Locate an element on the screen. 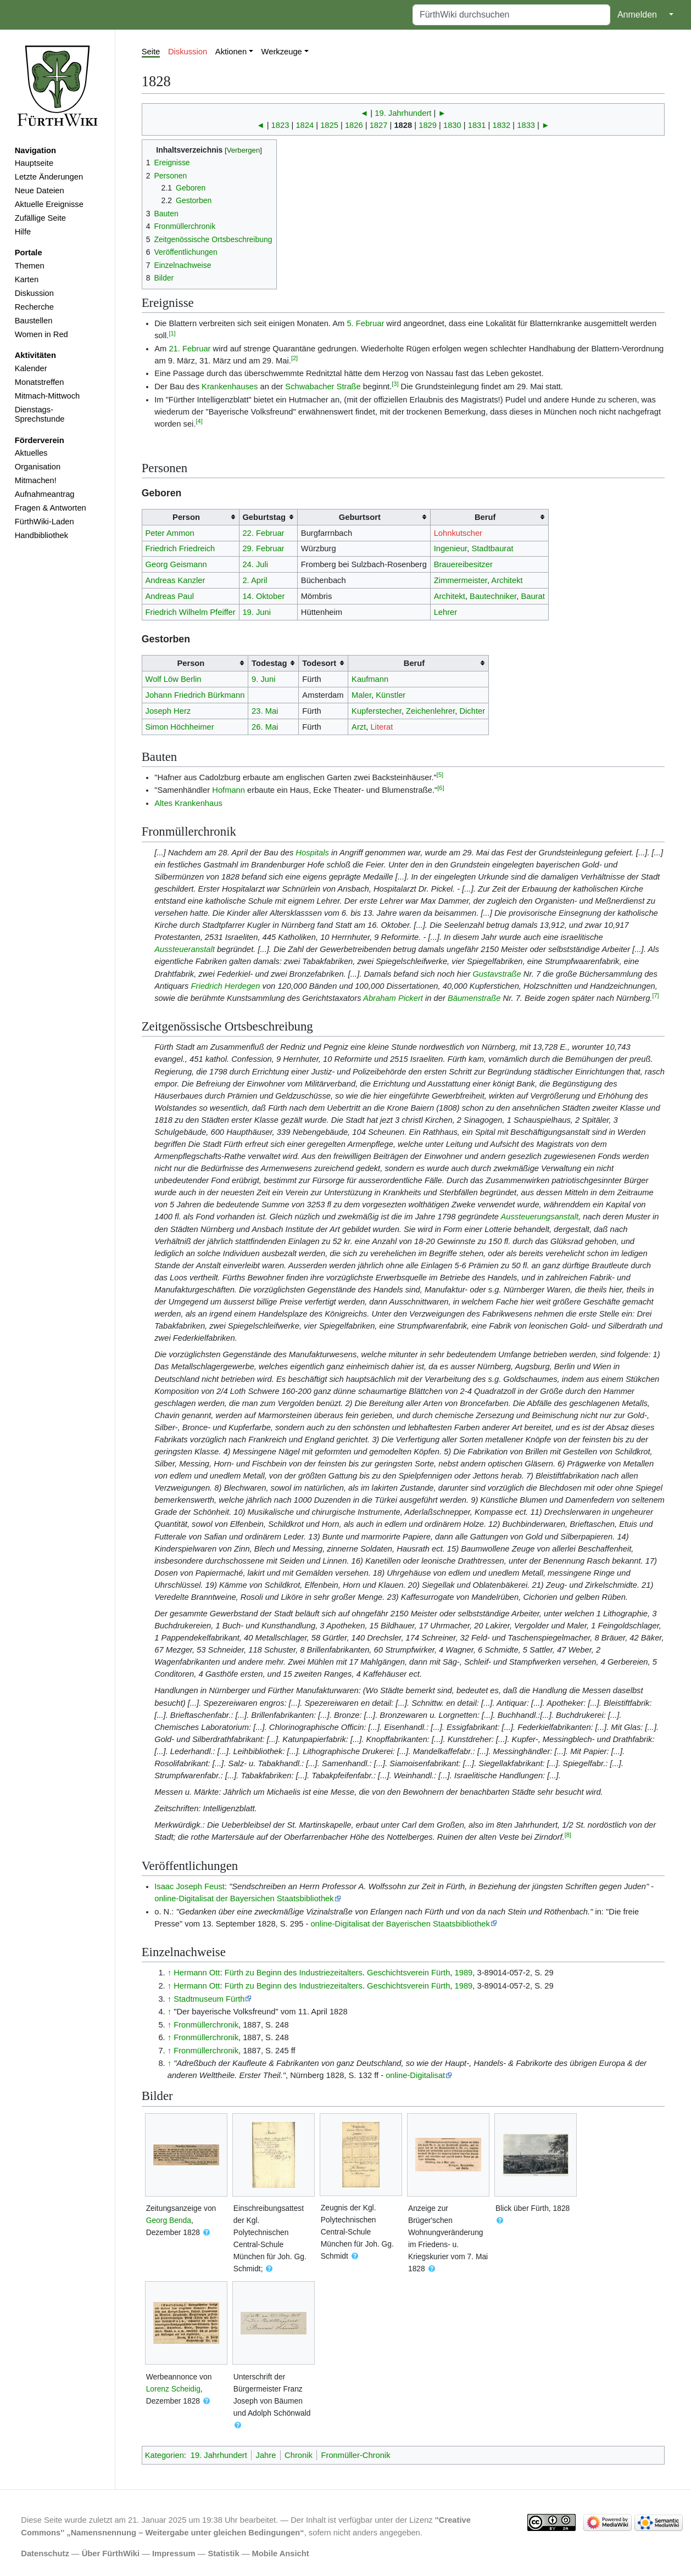 The height and width of the screenshot is (2576, 691). Kalender is located at coordinates (31, 368).